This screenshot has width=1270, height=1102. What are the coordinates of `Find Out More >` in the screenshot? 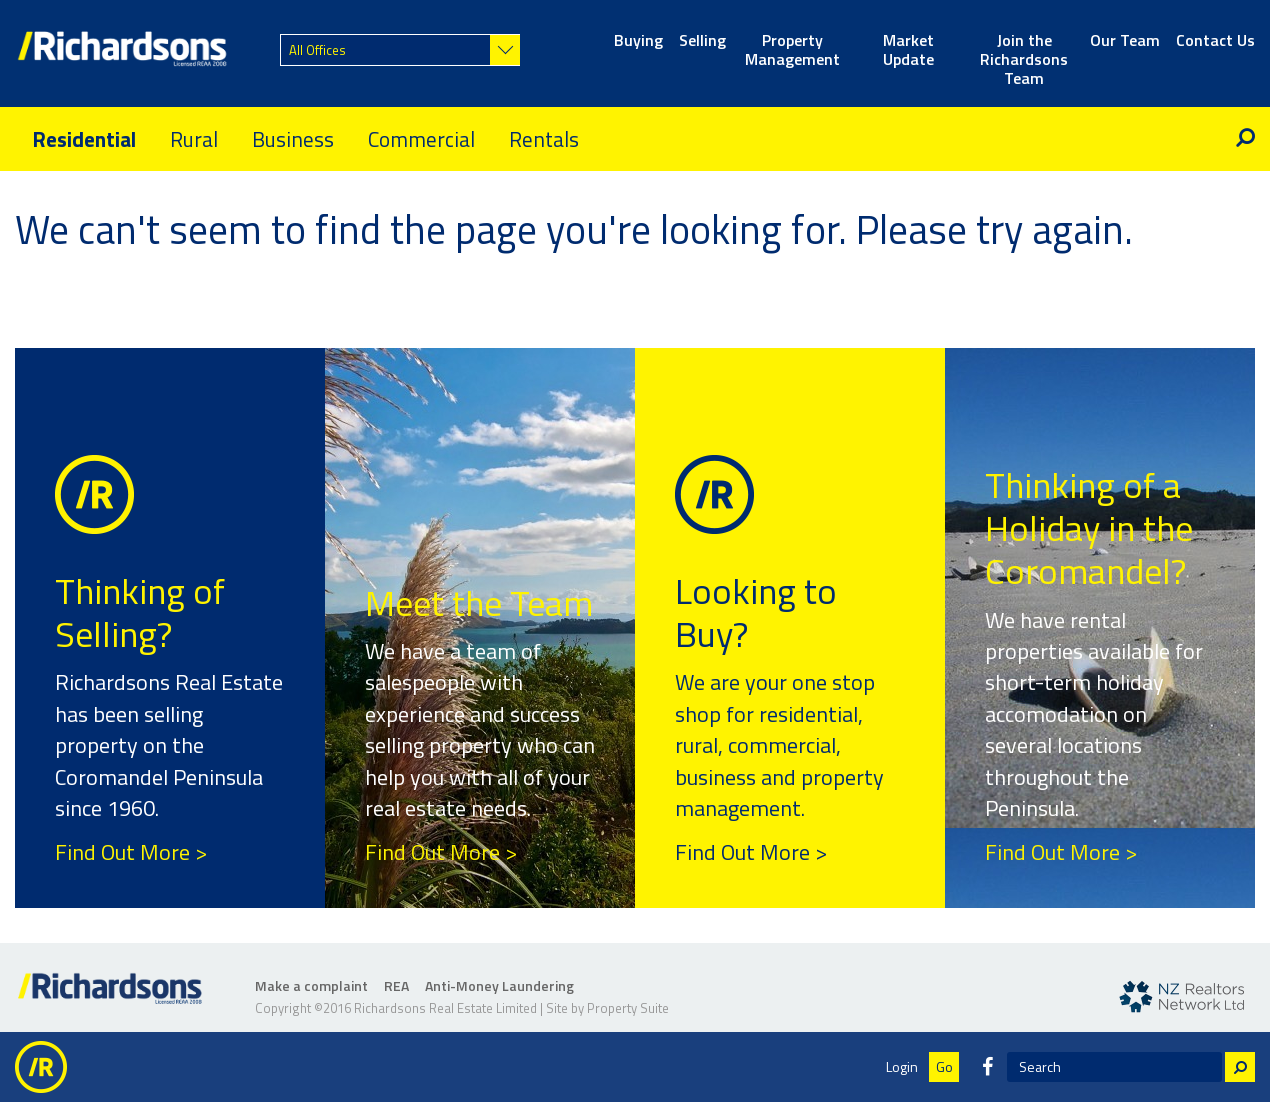 It's located at (131, 852).